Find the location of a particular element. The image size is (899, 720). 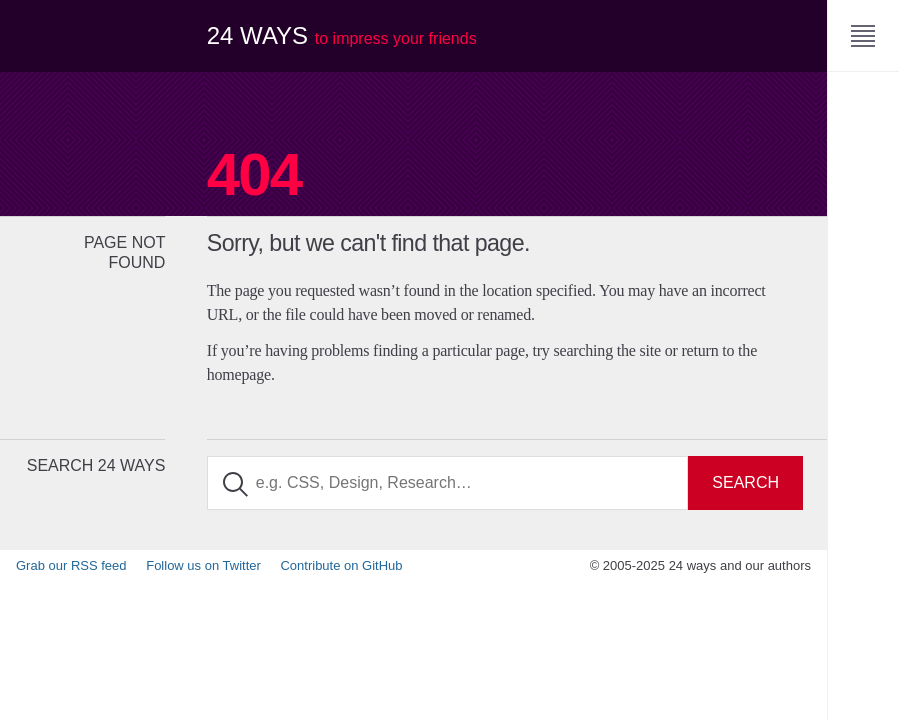

Contribute on GitHub is located at coordinates (341, 565).